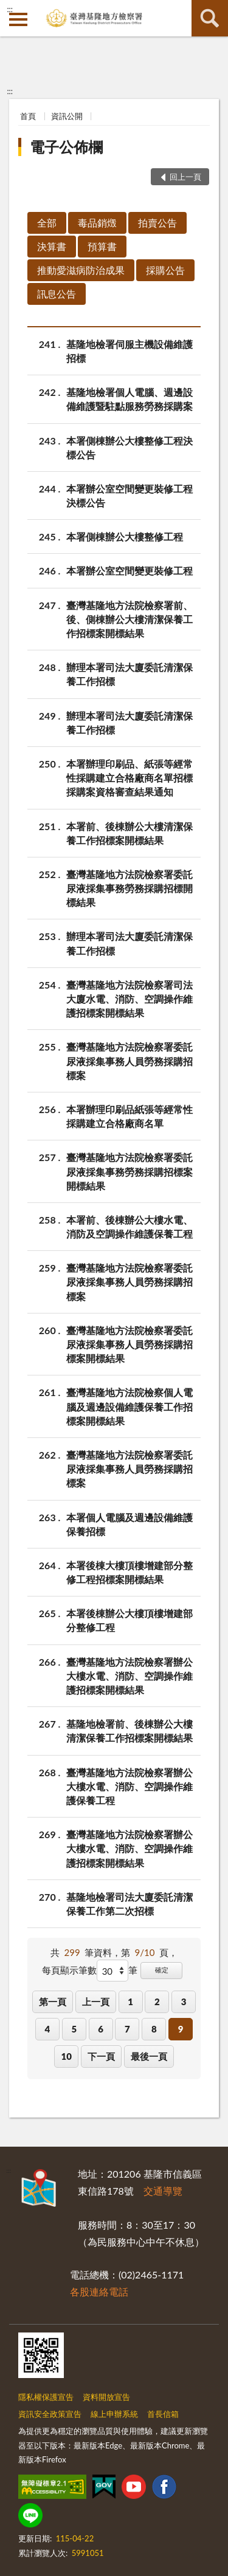 The width and height of the screenshot is (228, 2576). What do you see at coordinates (163, 2414) in the screenshot?
I see `首長信箱` at bounding box center [163, 2414].